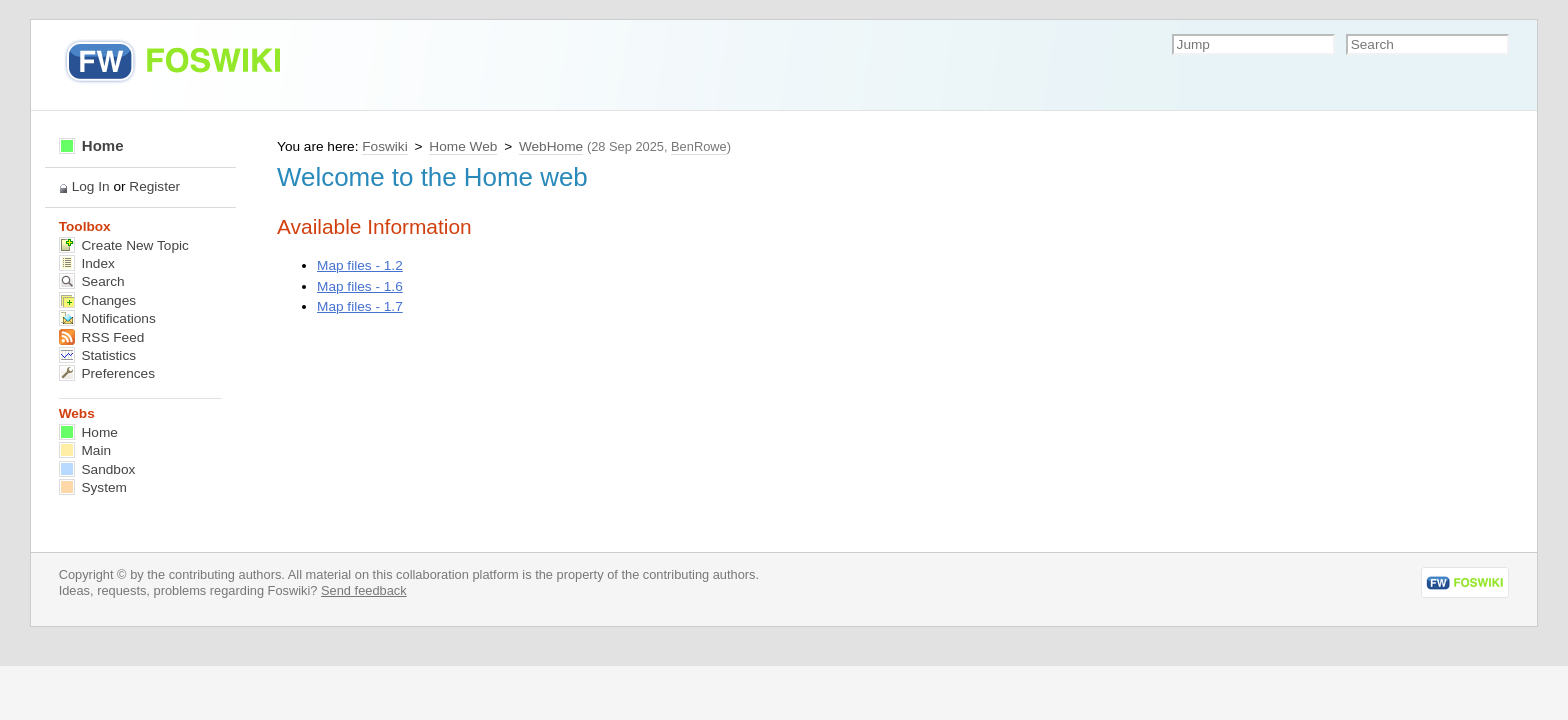  I want to click on Map files - 1.7, so click(360, 306).